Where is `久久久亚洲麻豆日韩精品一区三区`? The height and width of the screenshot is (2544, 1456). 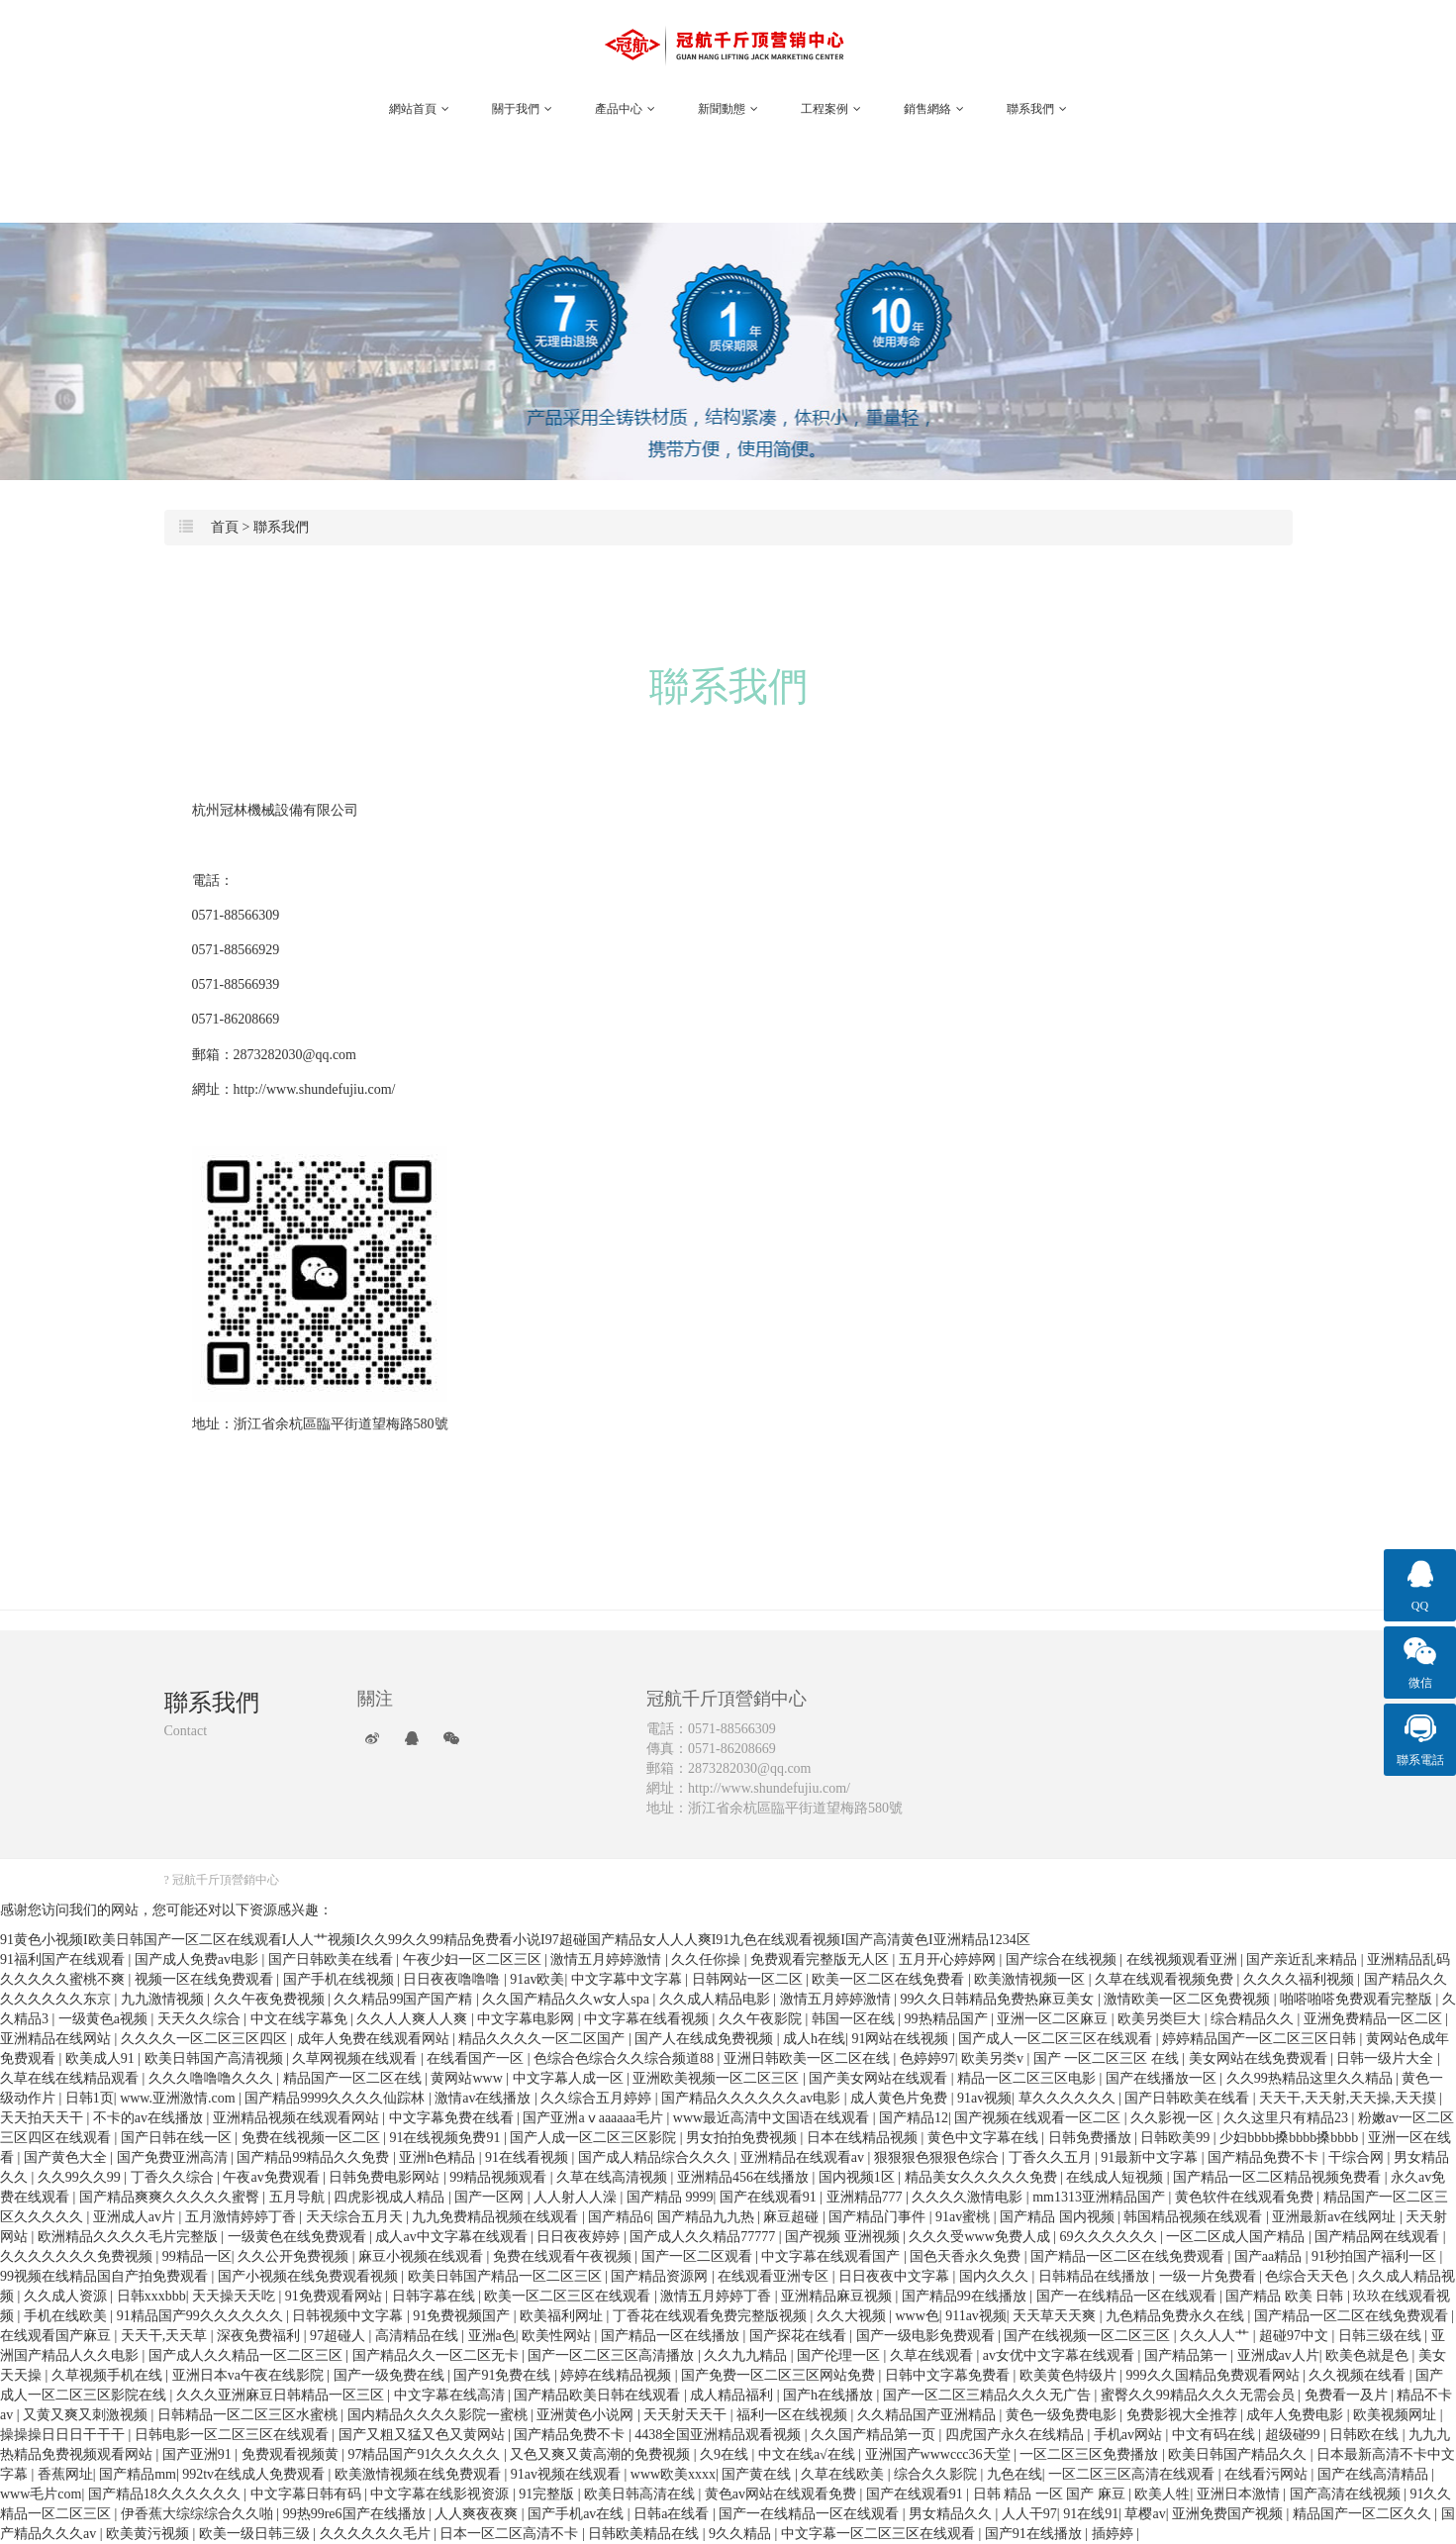
久久久亚洲麻豆日韩精品一区三区 is located at coordinates (282, 2395).